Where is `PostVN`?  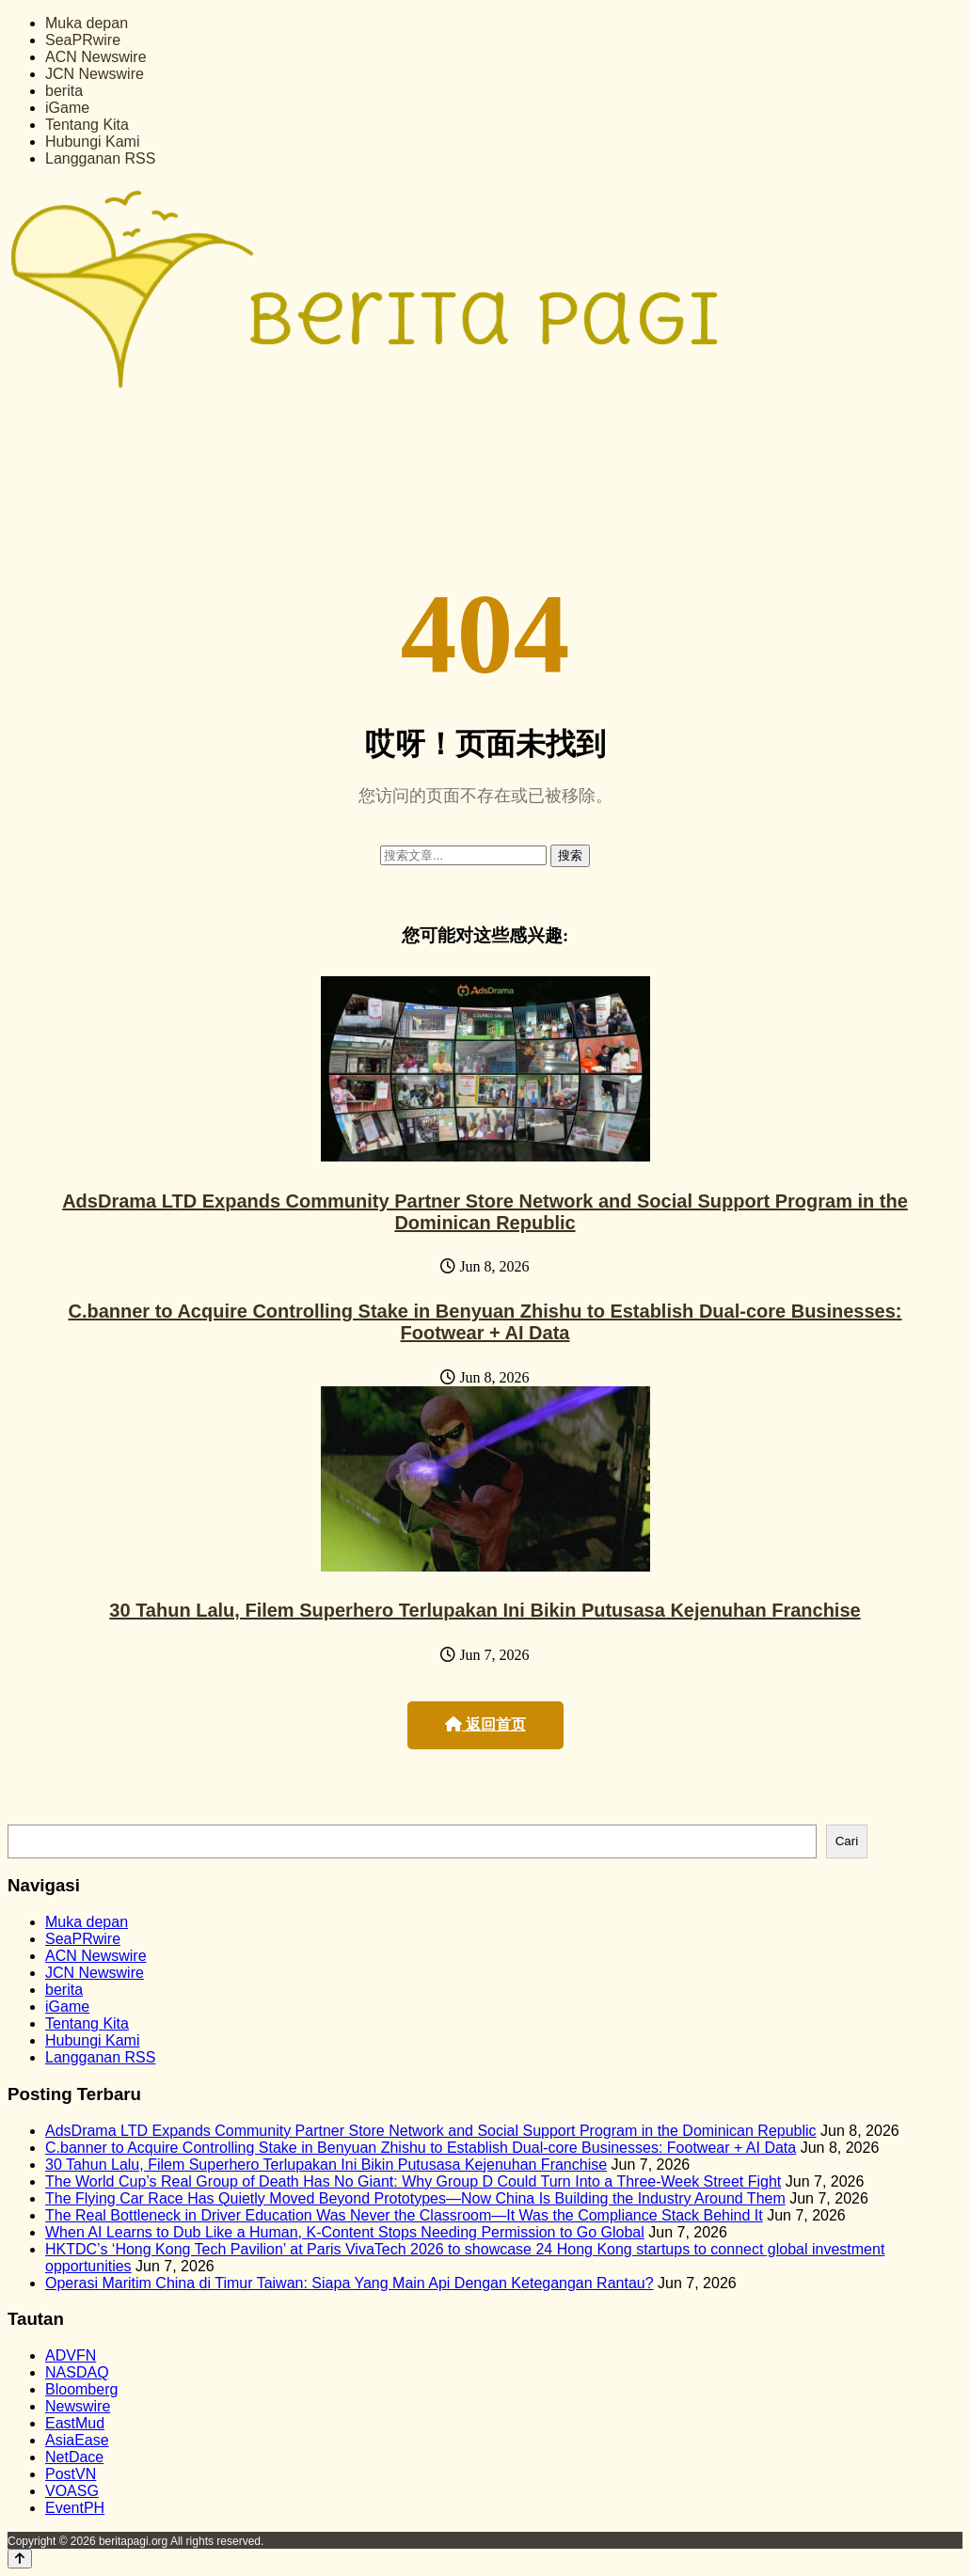
PostVN is located at coordinates (70, 2474).